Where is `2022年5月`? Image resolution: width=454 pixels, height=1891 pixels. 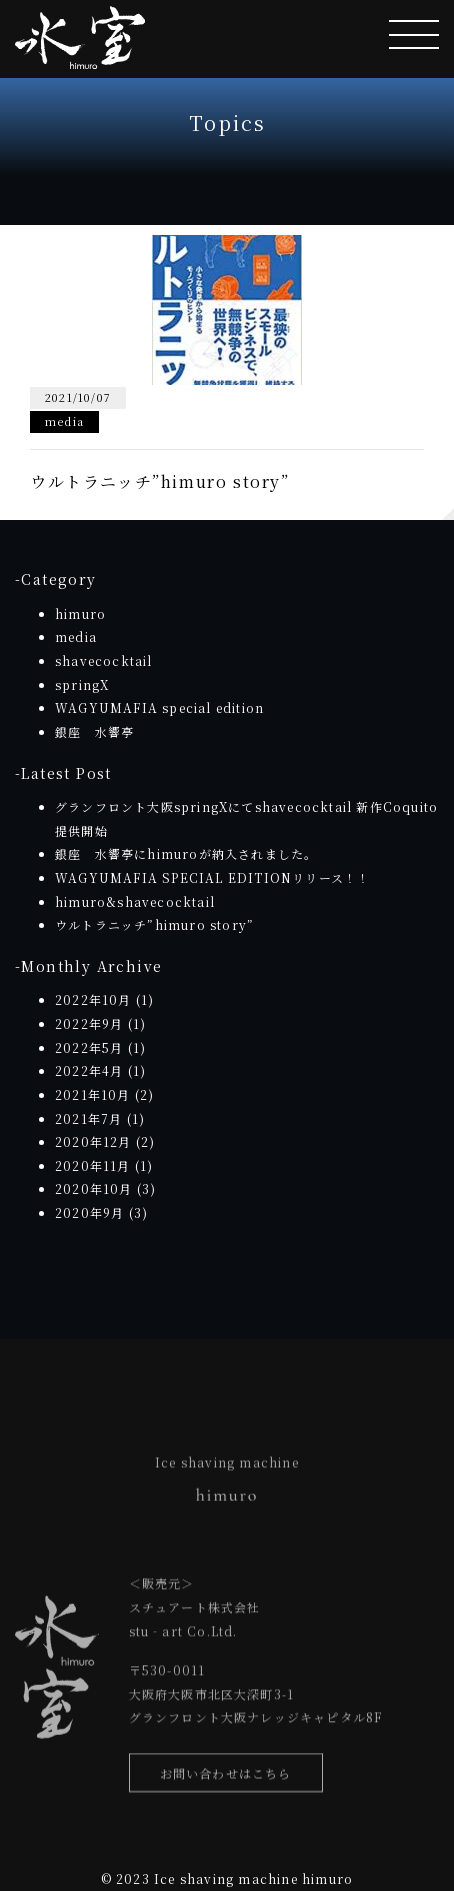 2022年5月 is located at coordinates (89, 1047).